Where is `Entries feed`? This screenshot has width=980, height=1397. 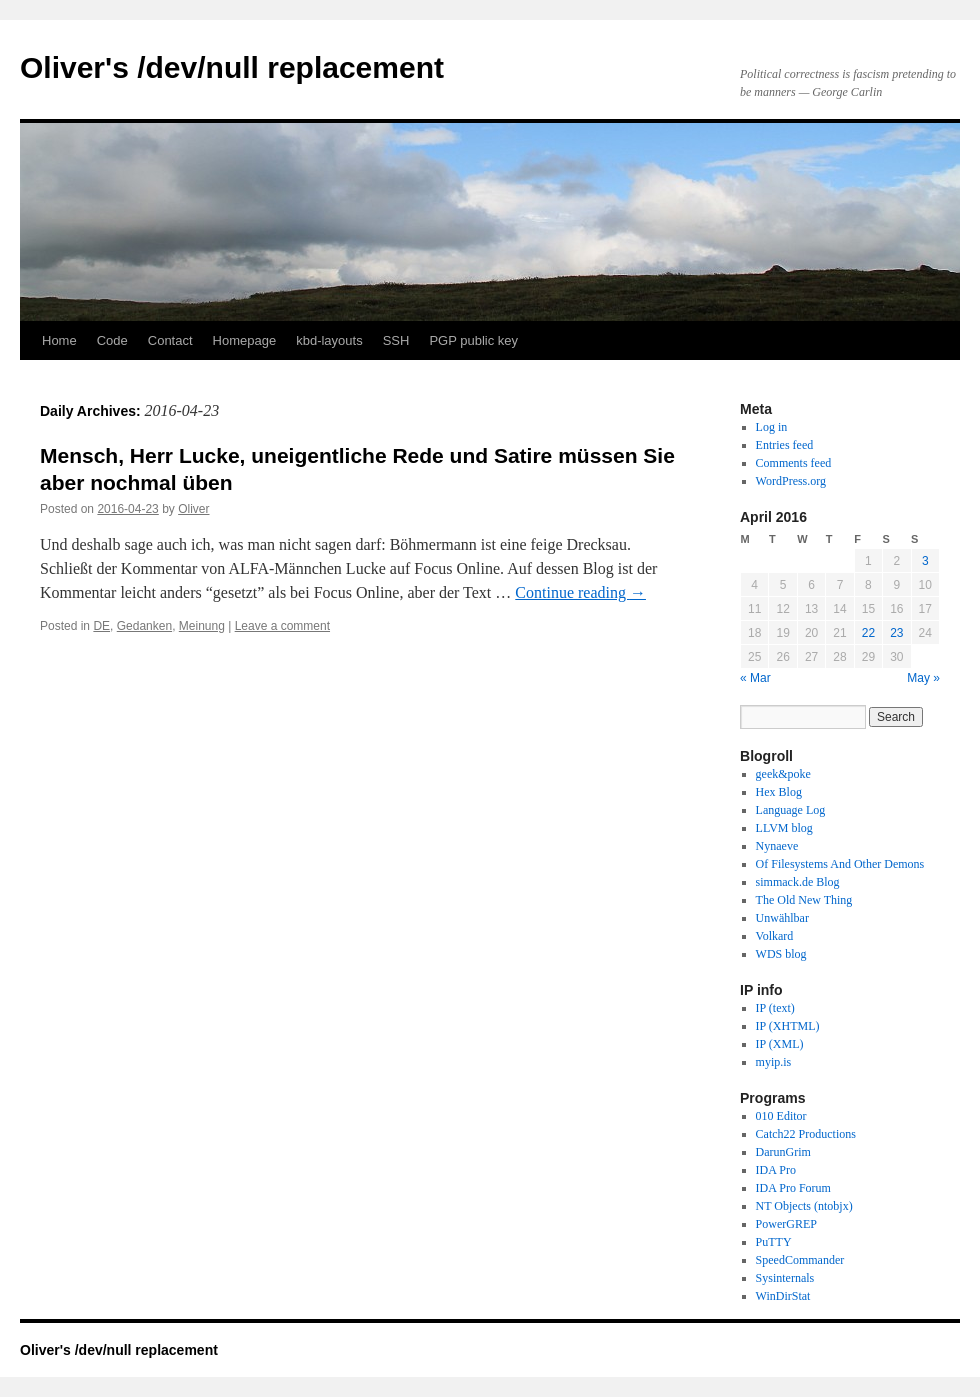 Entries feed is located at coordinates (785, 445).